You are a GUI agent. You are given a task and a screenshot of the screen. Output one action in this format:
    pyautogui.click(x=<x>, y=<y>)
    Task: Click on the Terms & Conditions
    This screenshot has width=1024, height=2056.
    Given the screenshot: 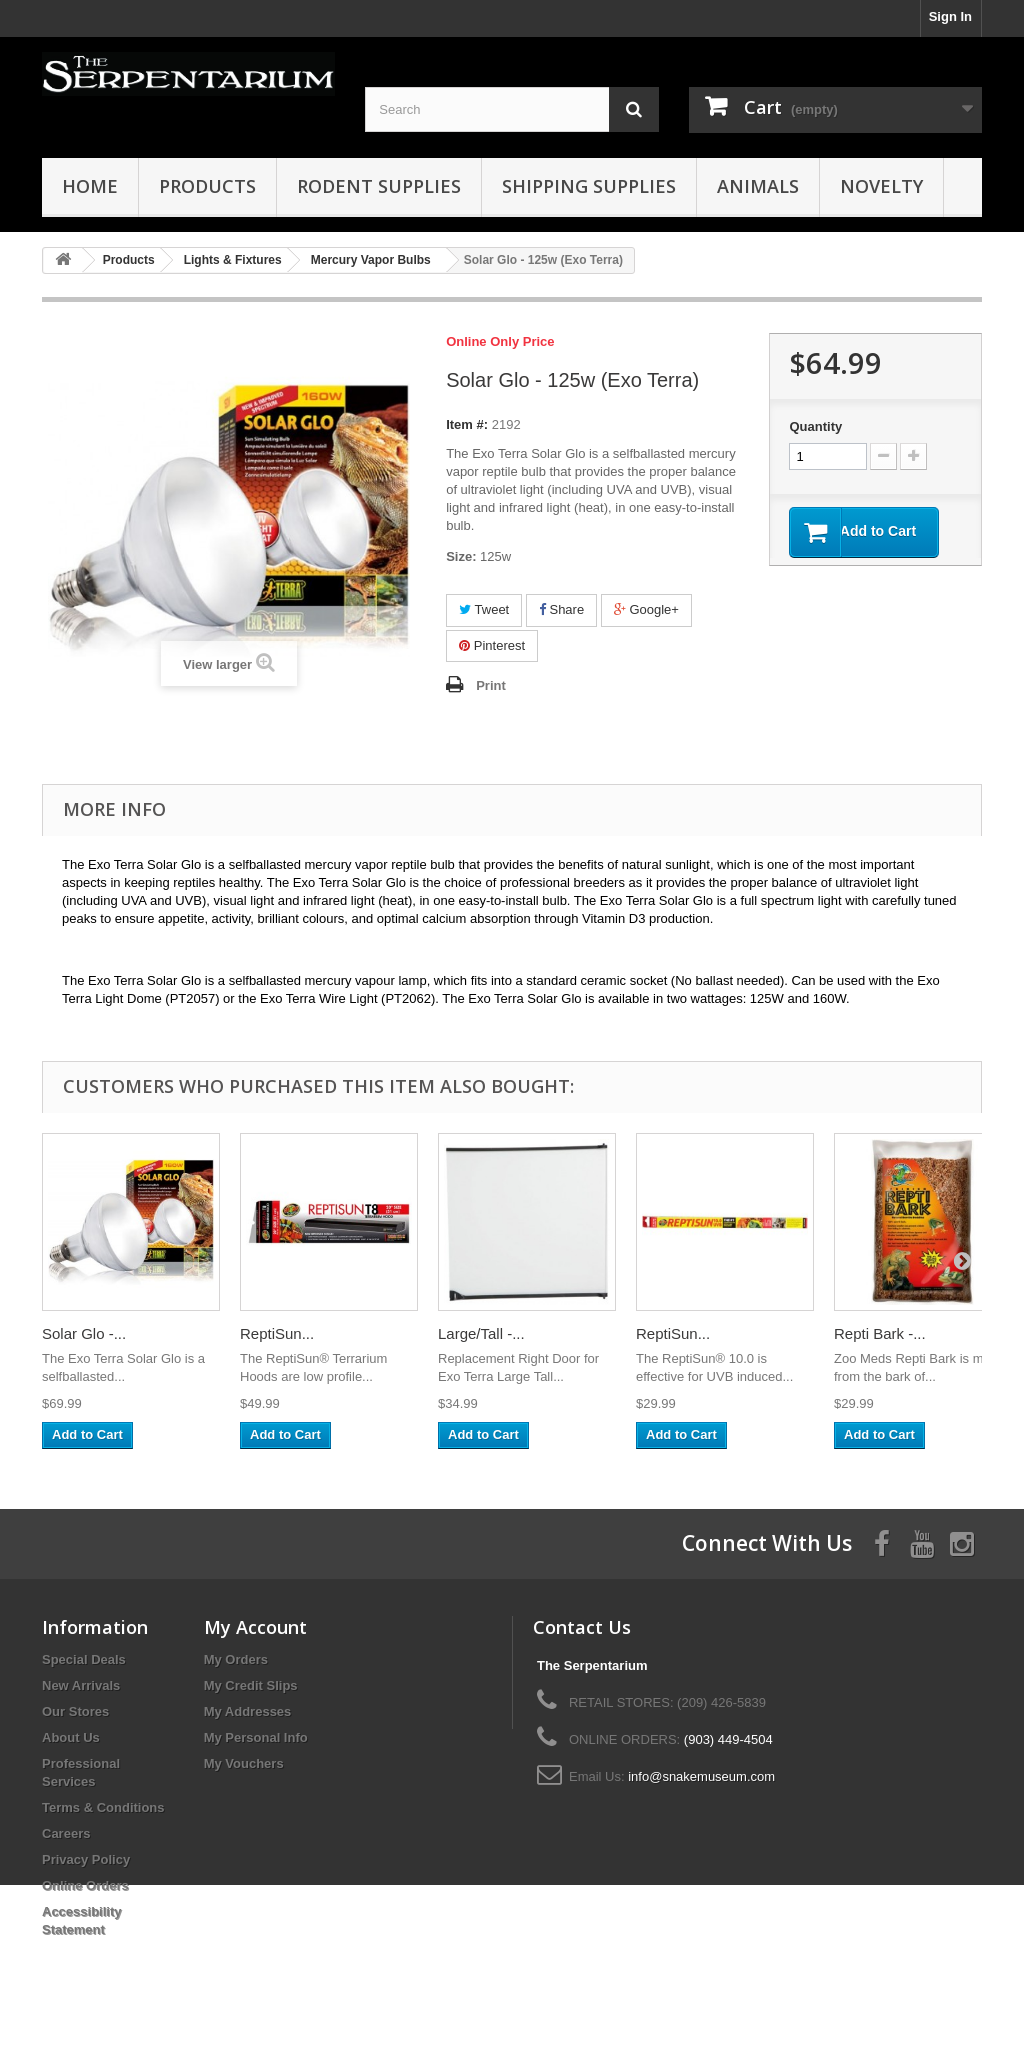 What is the action you would take?
    pyautogui.click(x=103, y=1807)
    